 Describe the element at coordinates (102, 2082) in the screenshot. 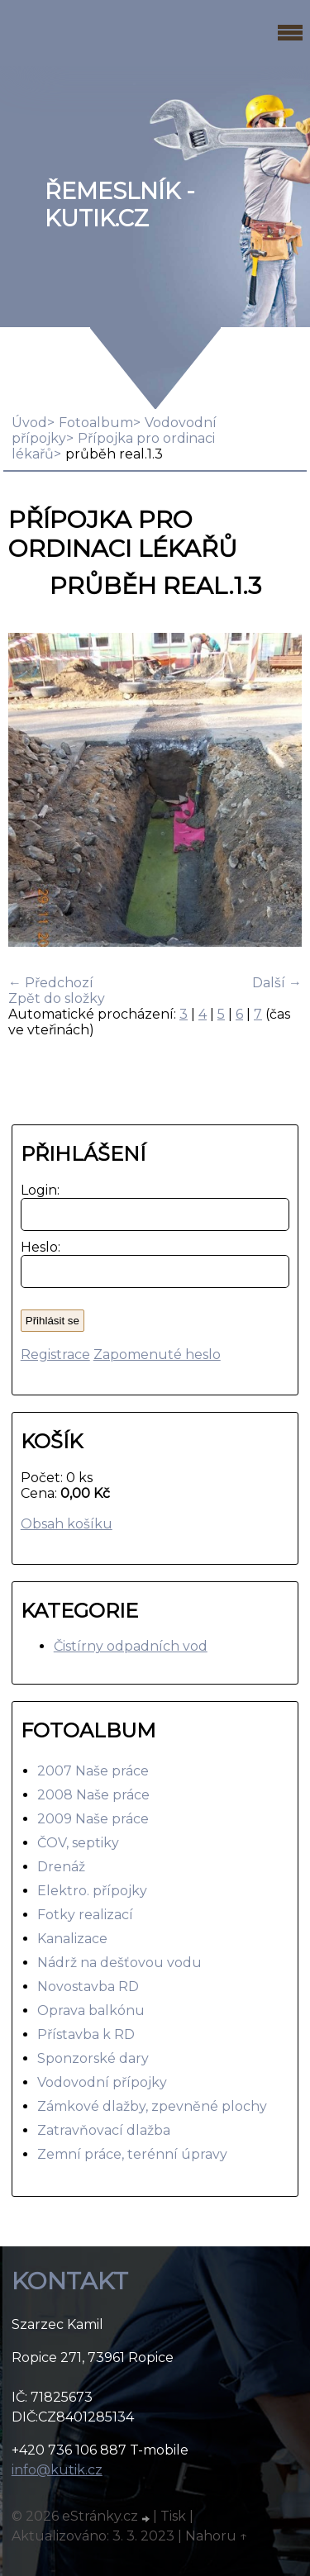

I see `Vodovodní přípojky` at that location.